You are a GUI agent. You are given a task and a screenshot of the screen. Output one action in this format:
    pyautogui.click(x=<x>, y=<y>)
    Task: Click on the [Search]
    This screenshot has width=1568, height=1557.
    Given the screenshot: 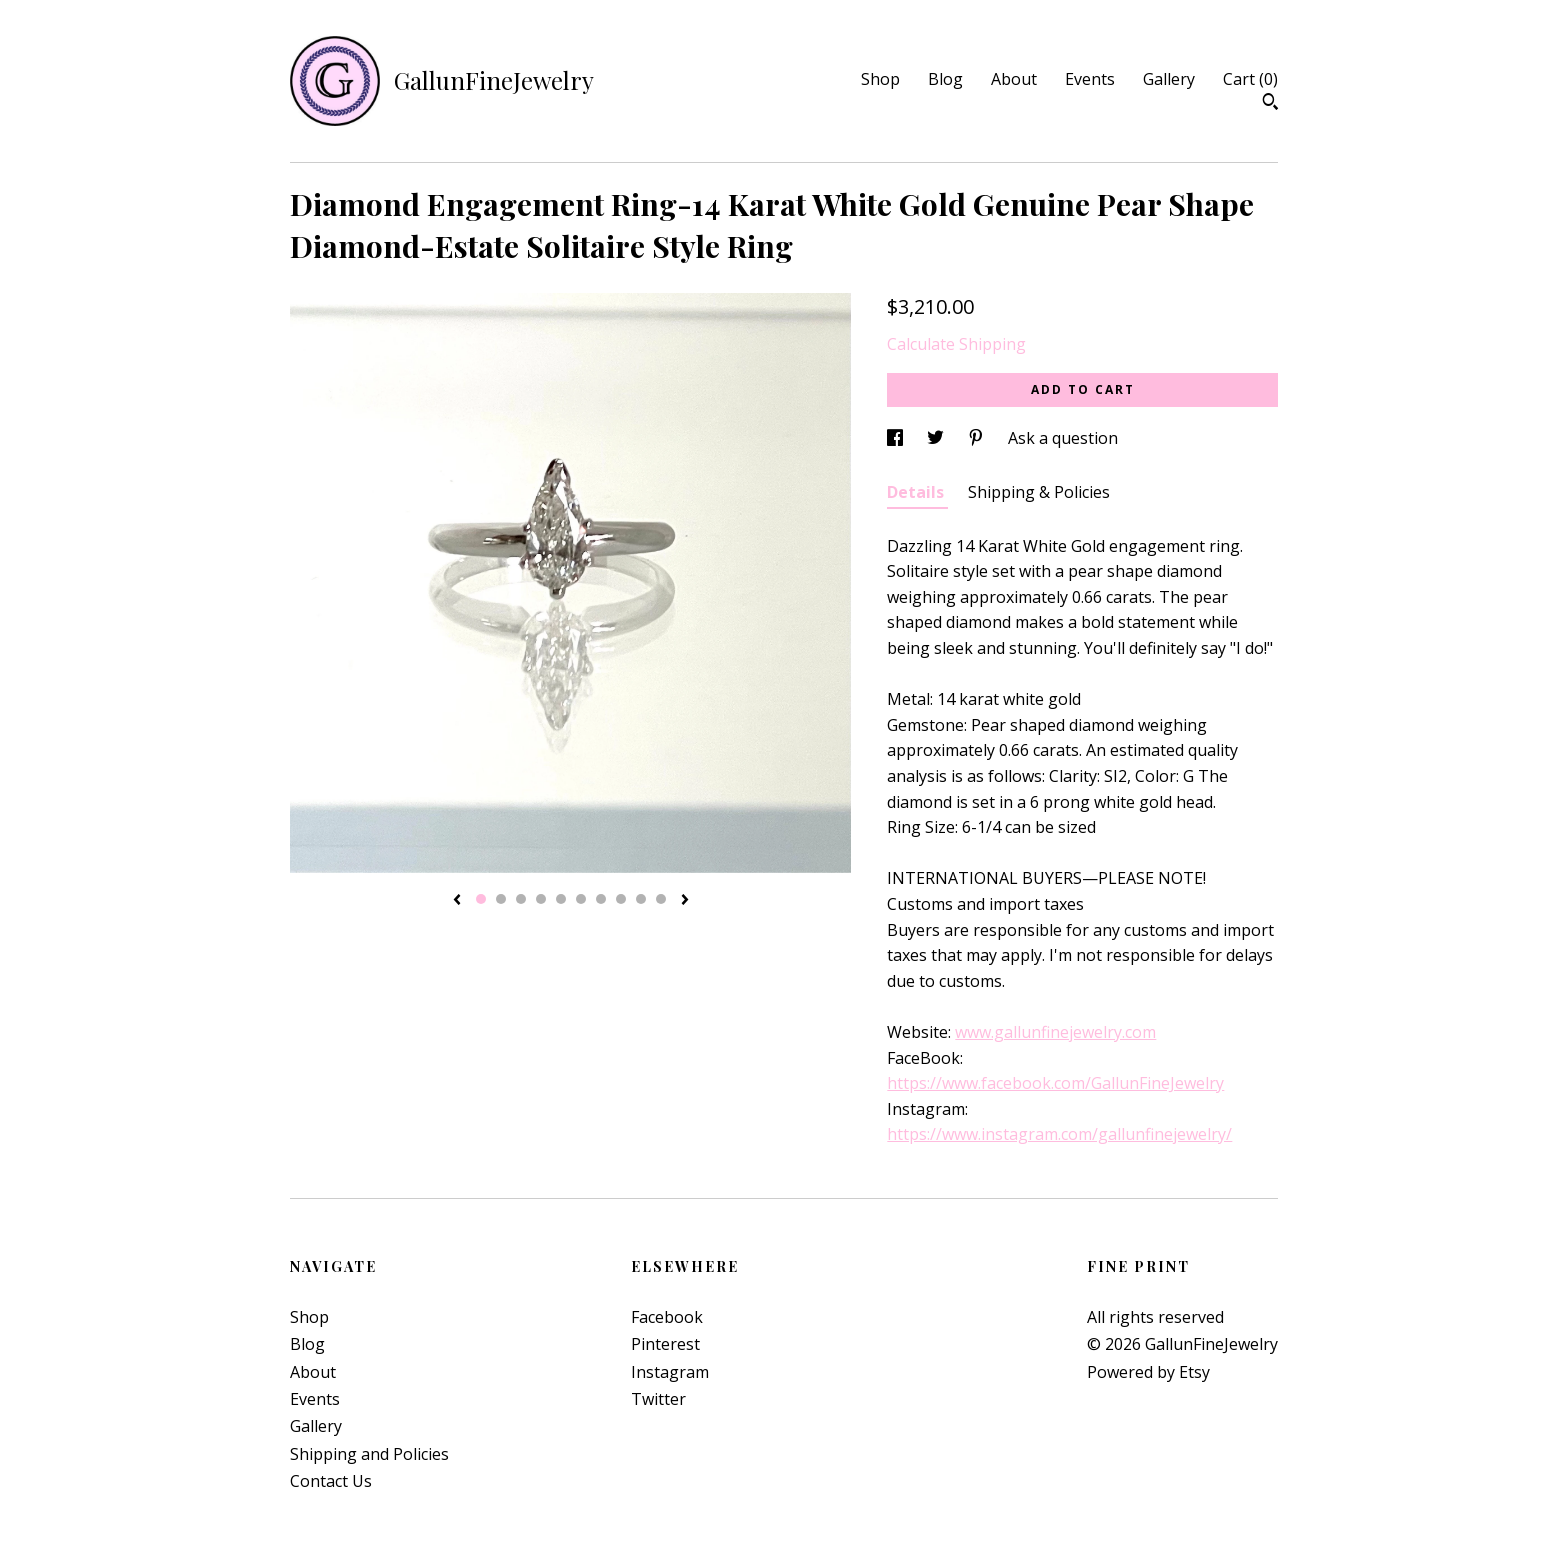 What is the action you would take?
    pyautogui.click(x=1270, y=104)
    